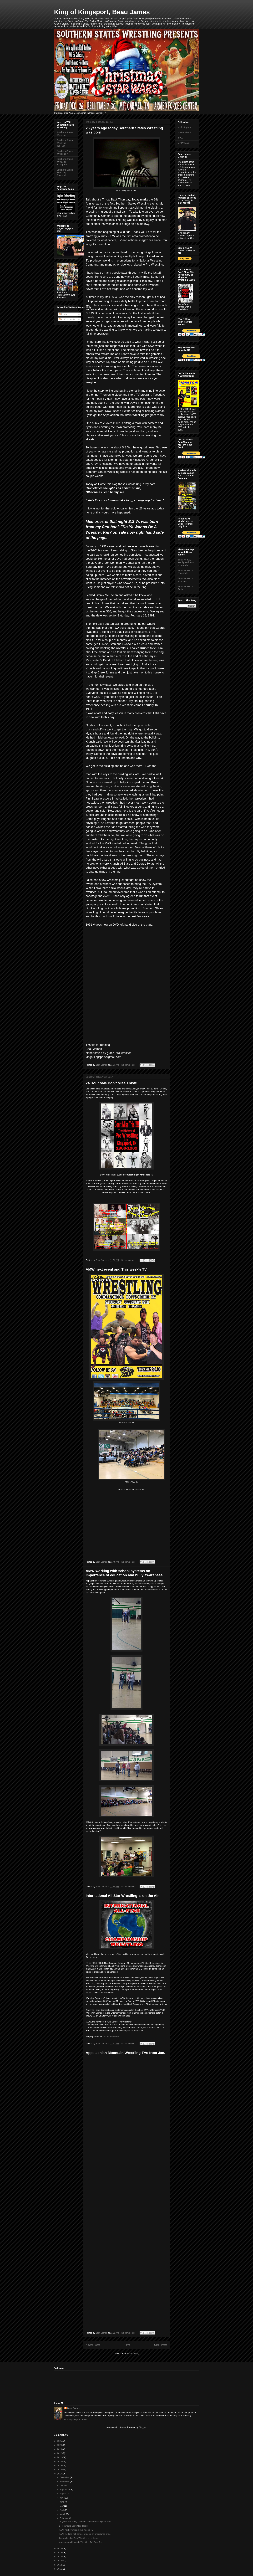  Describe the element at coordinates (59, 2556) in the screenshot. I see `2014` at that location.